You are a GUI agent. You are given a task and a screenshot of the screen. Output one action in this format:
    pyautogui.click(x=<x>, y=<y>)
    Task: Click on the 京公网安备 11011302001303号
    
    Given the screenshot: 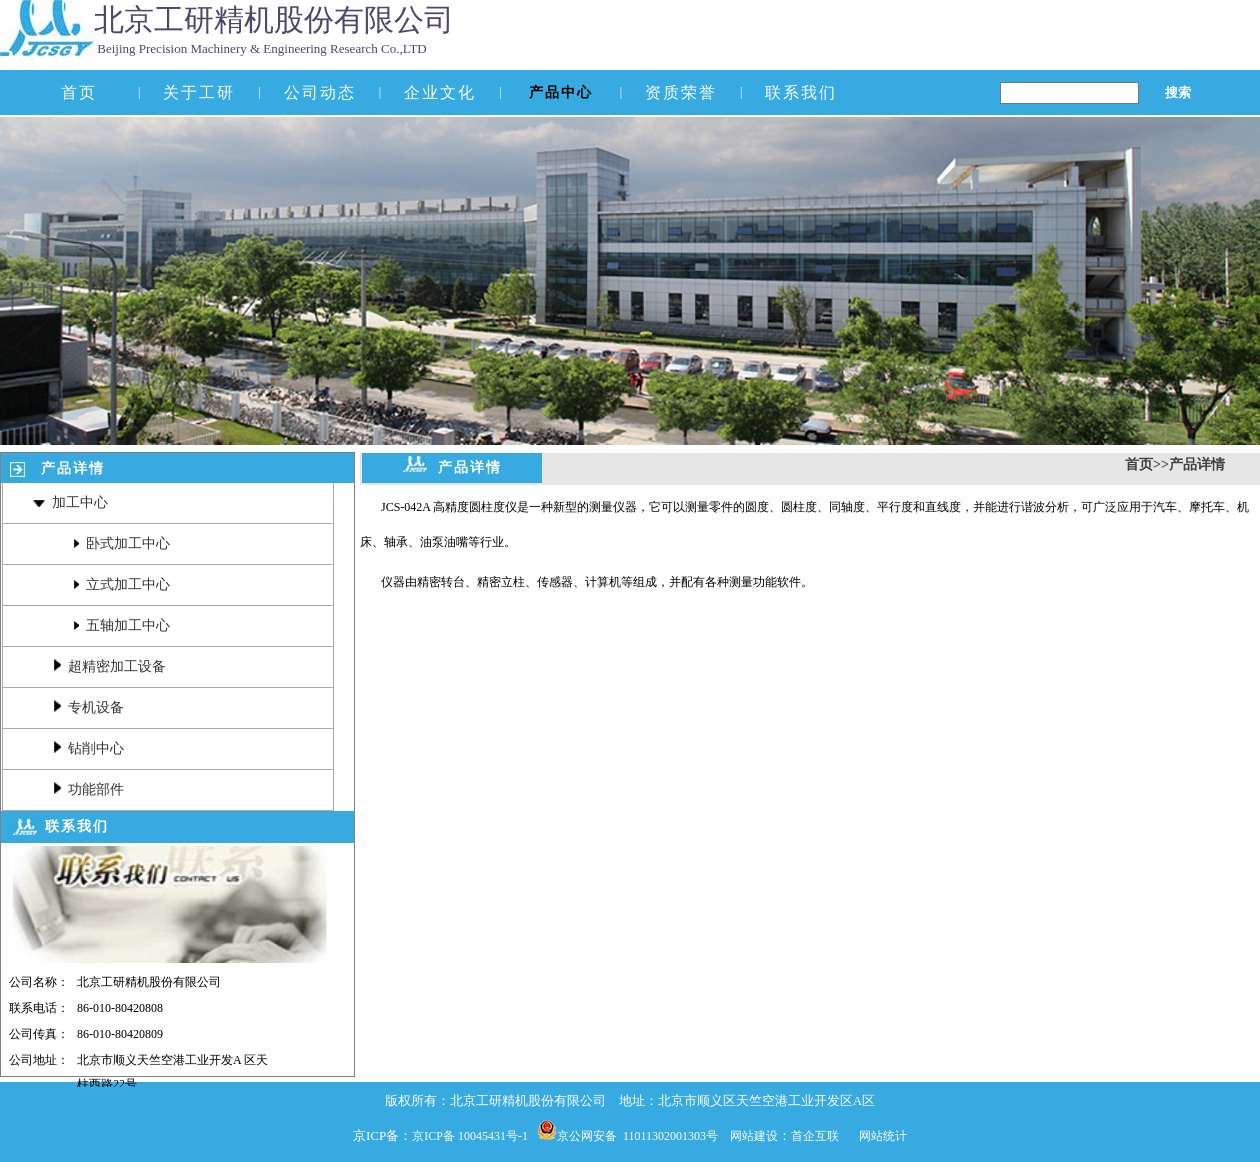 What is the action you would take?
    pyautogui.click(x=643, y=1136)
    